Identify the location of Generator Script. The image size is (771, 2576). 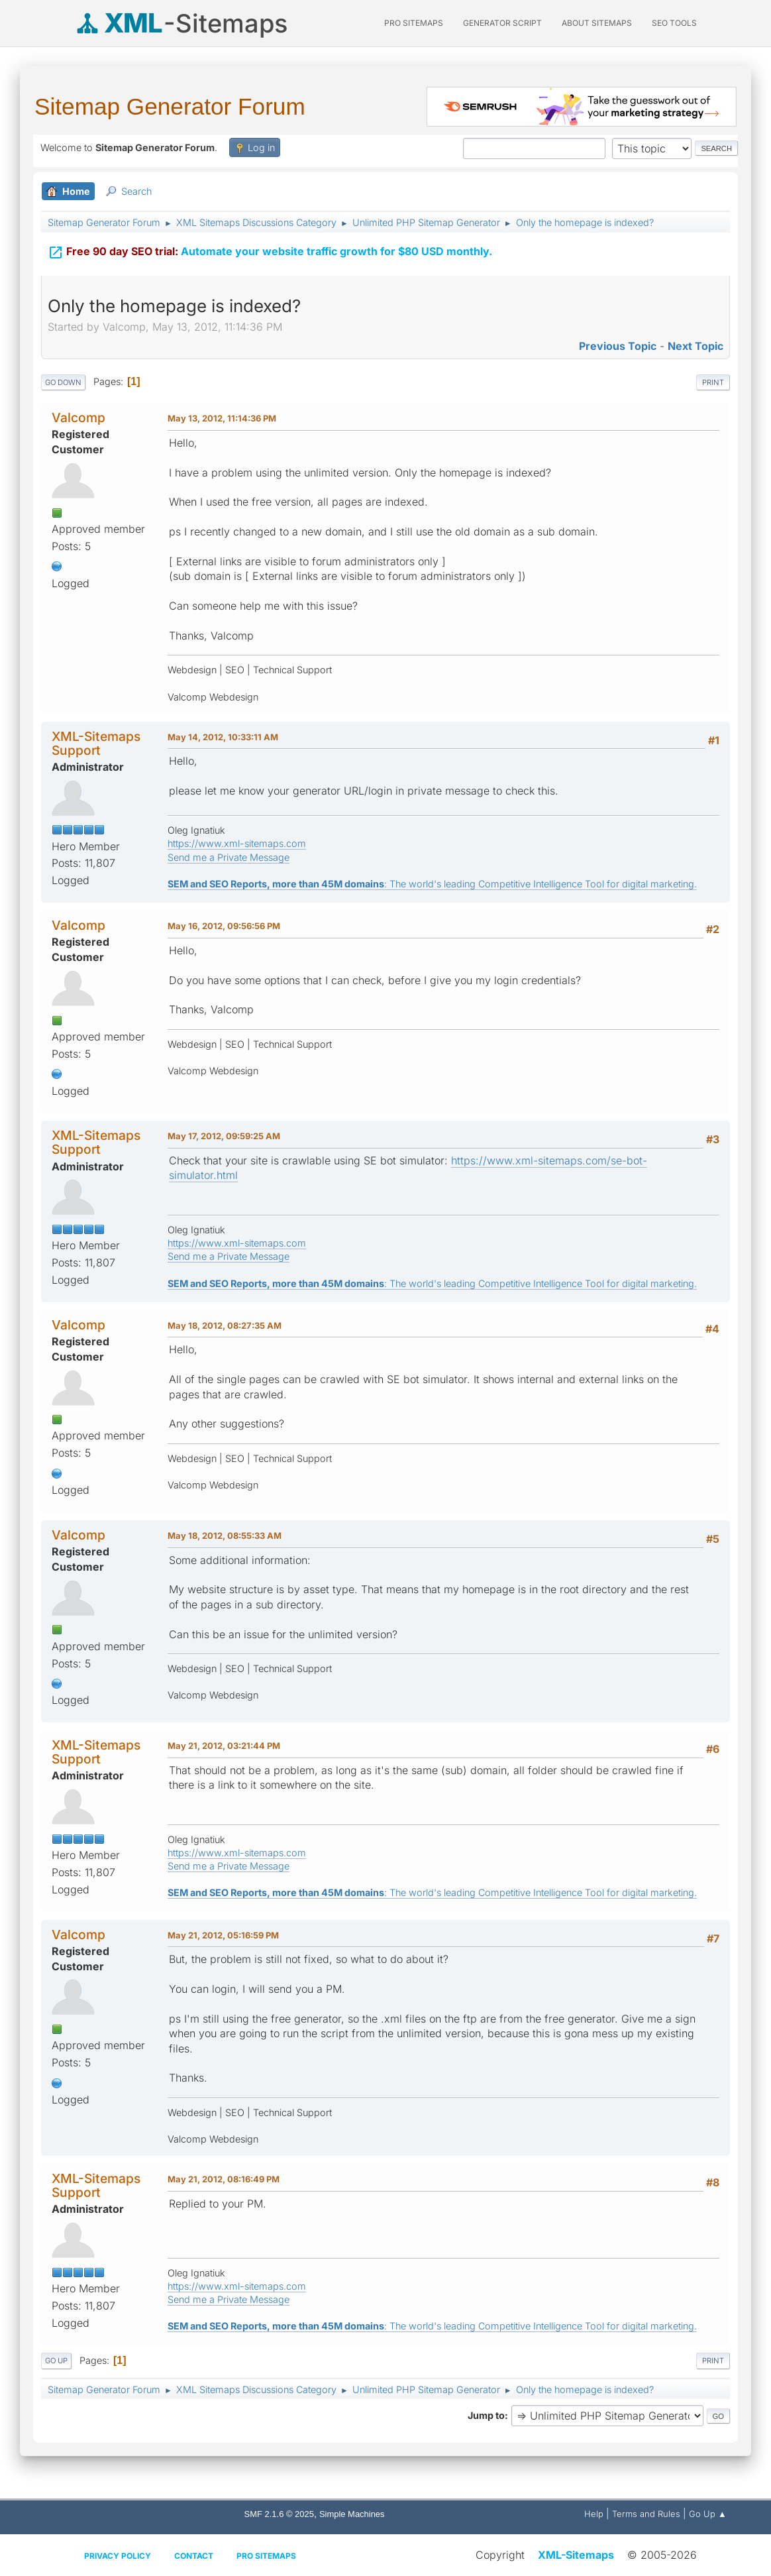
(502, 23).